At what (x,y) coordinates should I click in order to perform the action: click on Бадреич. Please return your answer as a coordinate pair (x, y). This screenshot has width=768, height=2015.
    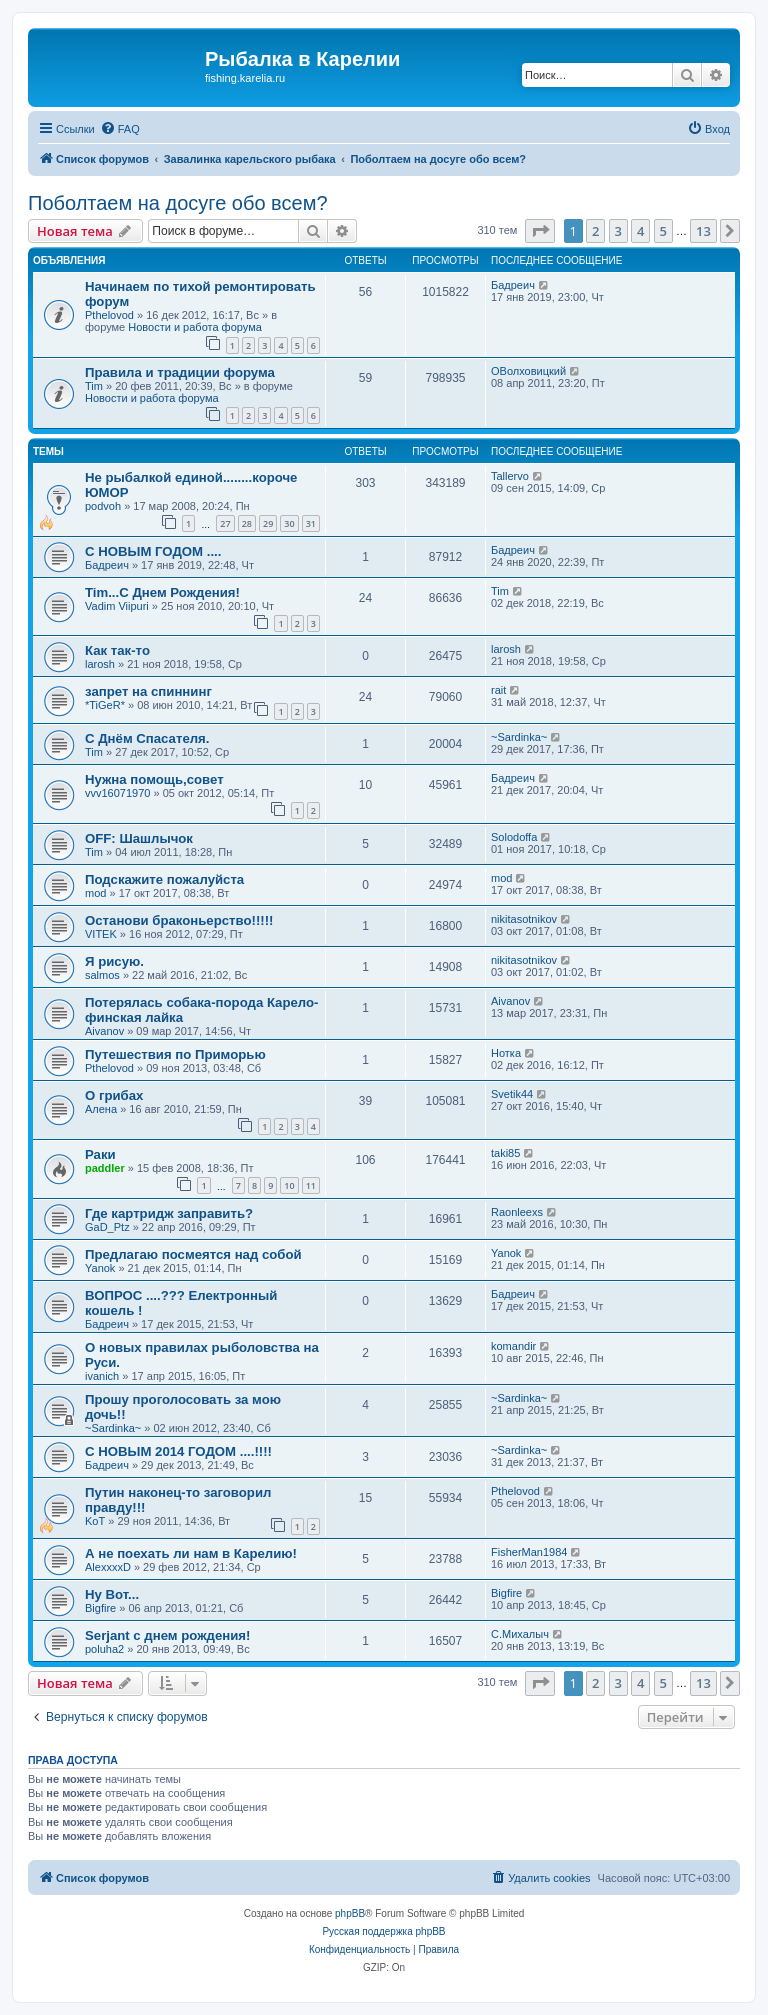
    Looking at the image, I should click on (513, 285).